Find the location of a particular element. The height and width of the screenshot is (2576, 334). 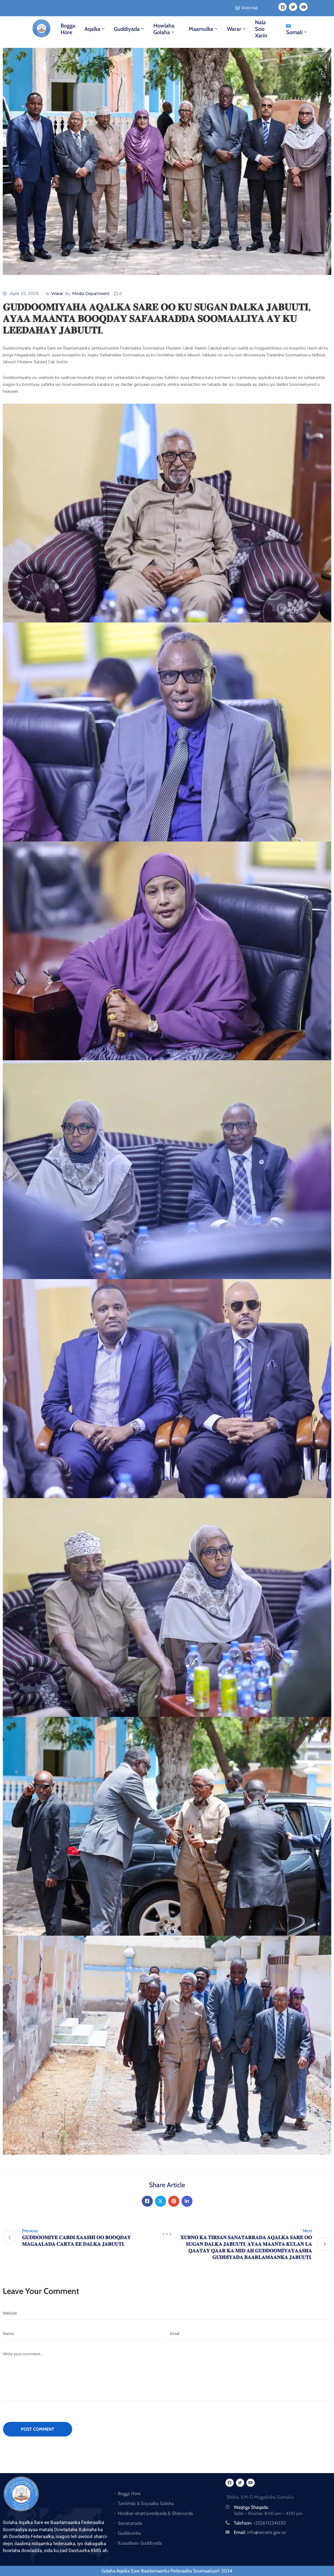

Hindise-sharciyeedyada & Sharuucda is located at coordinates (155, 2513).